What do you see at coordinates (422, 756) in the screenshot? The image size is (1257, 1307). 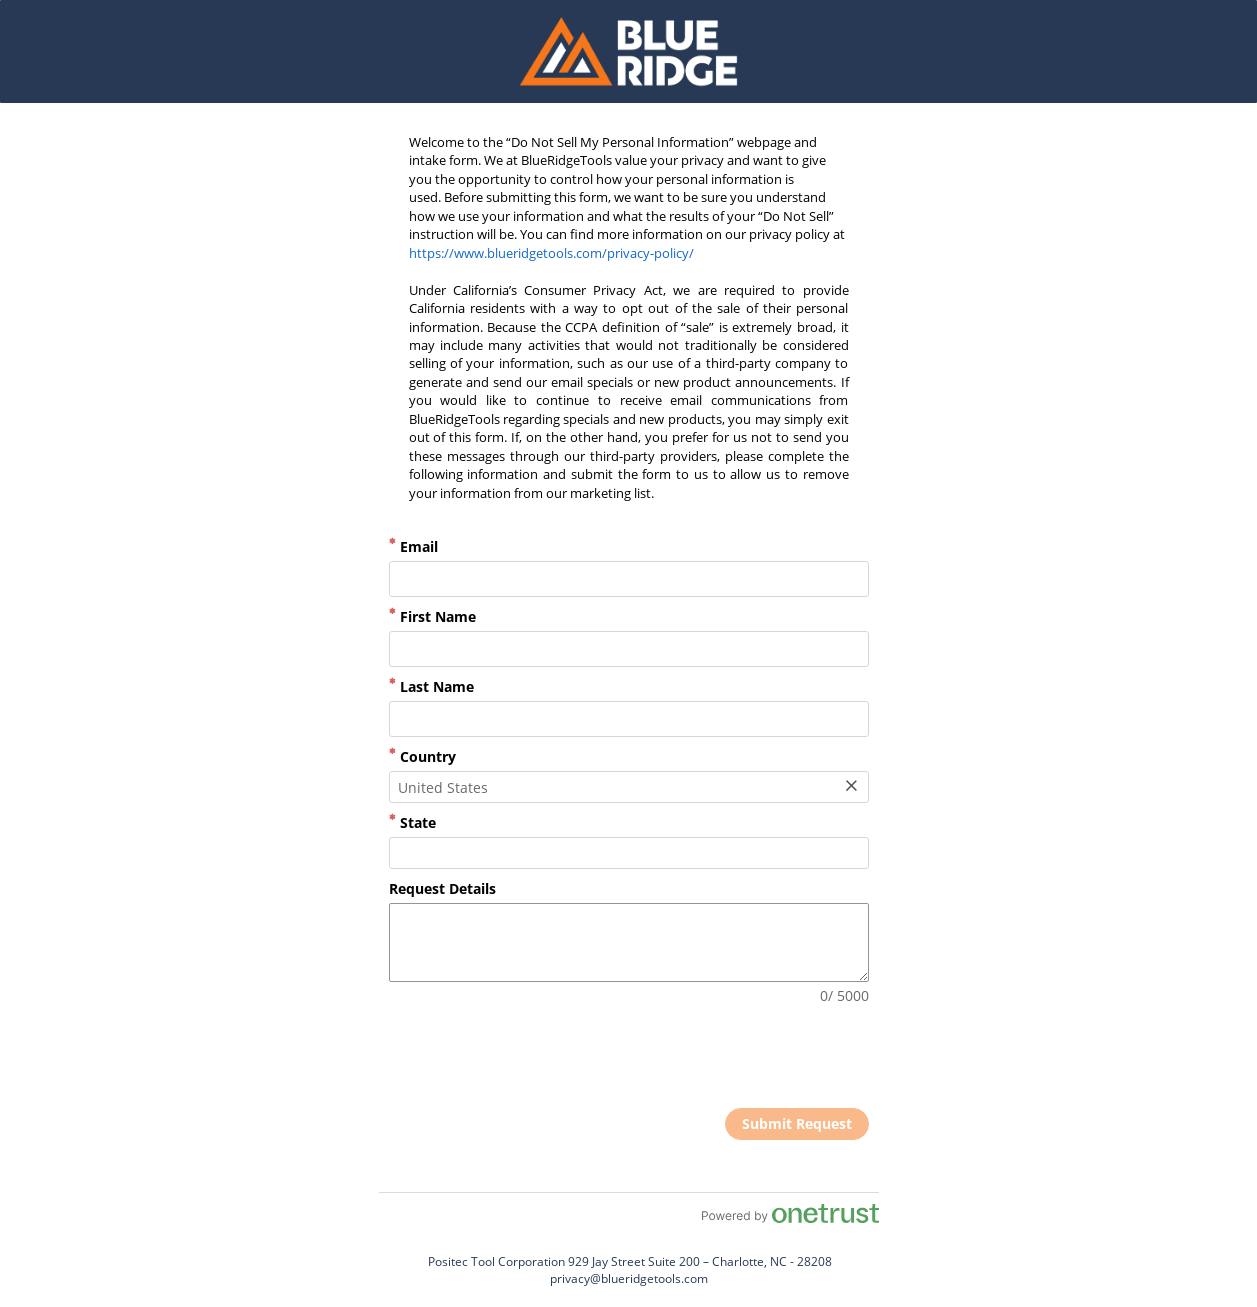 I see `Country` at bounding box center [422, 756].